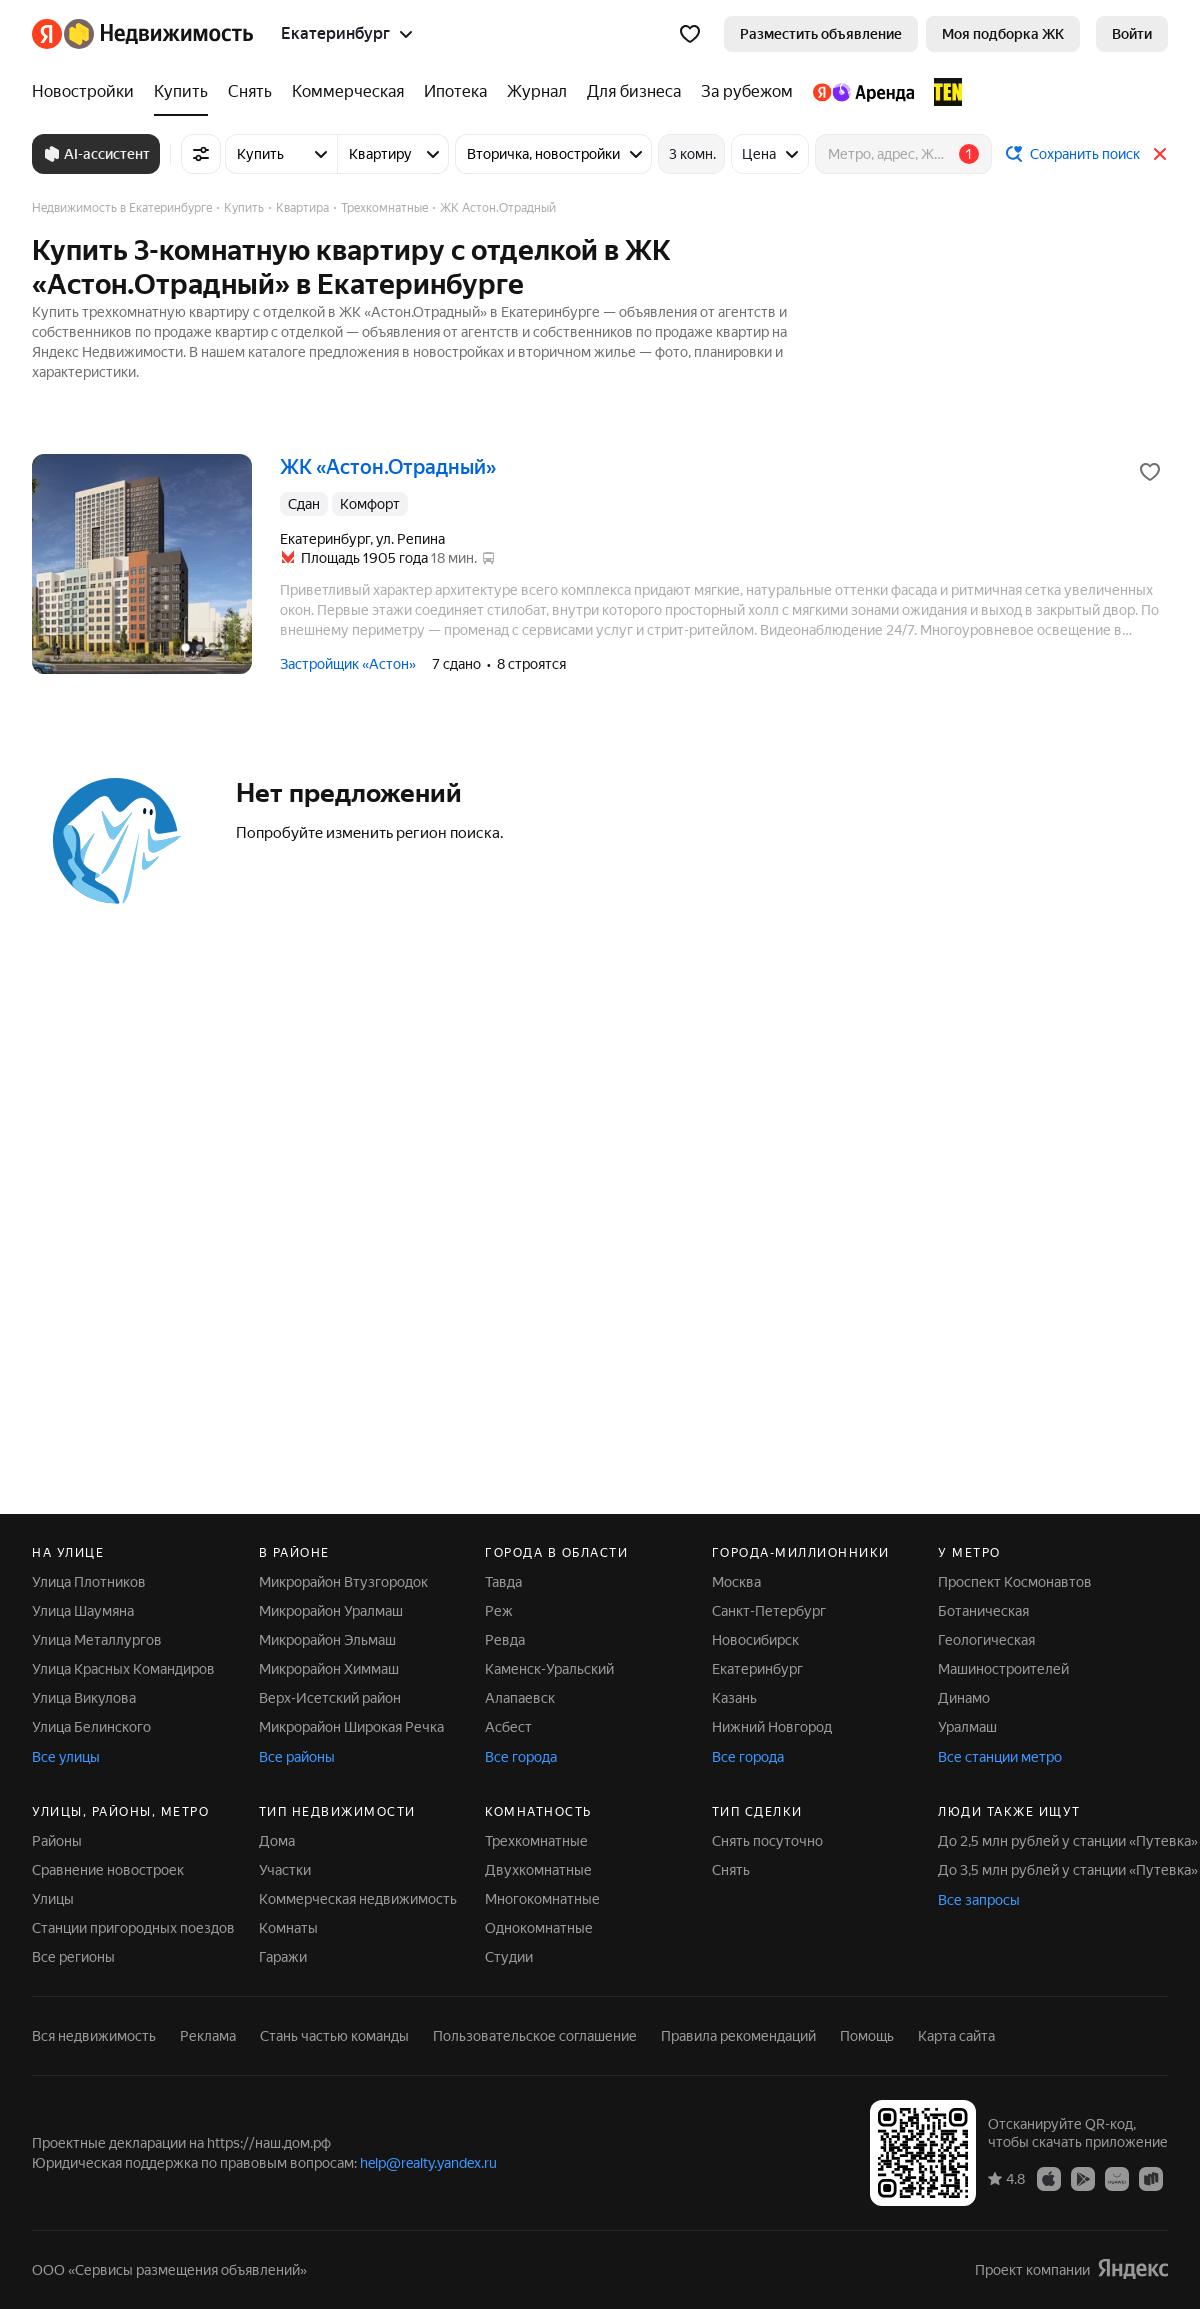 Image resolution: width=1200 pixels, height=2309 pixels. I want to click on [link], so click(1132, 34).